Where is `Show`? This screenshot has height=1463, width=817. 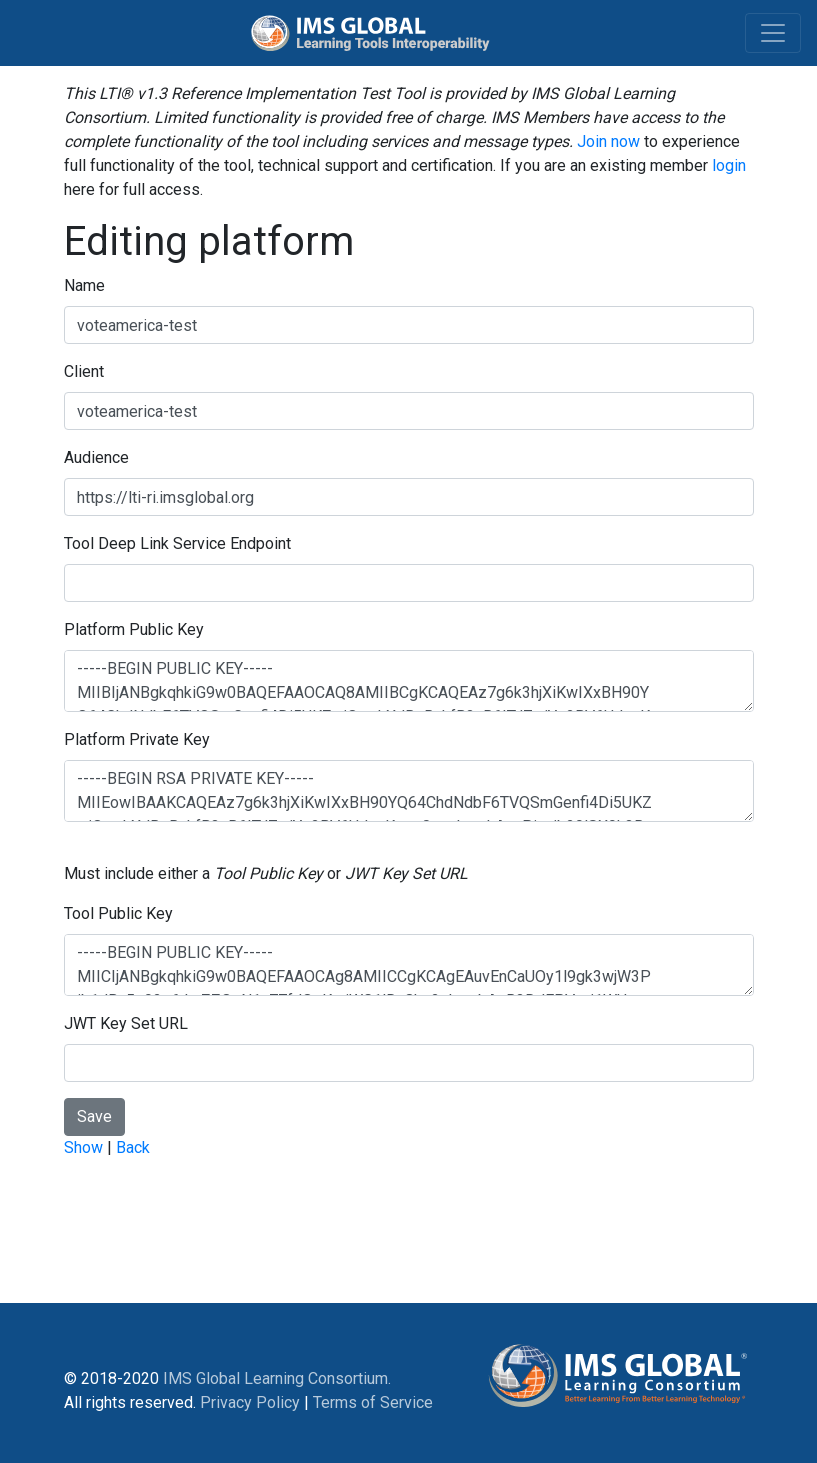
Show is located at coordinates (83, 1147).